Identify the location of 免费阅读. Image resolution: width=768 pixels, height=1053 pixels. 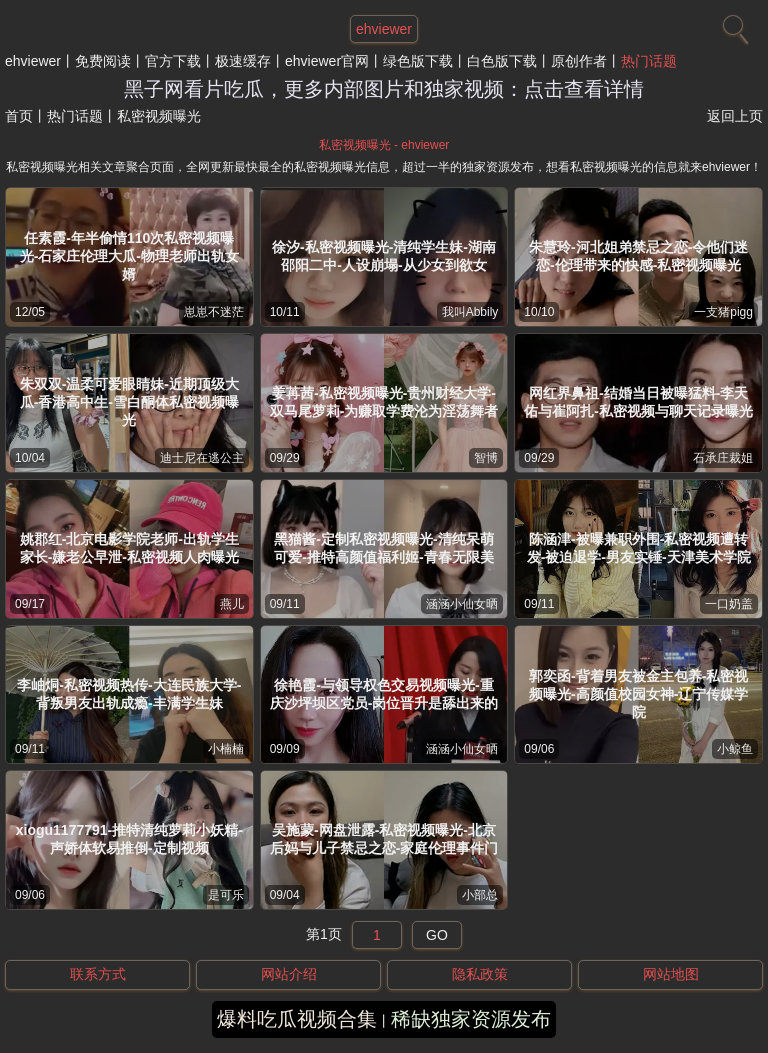
(103, 61).